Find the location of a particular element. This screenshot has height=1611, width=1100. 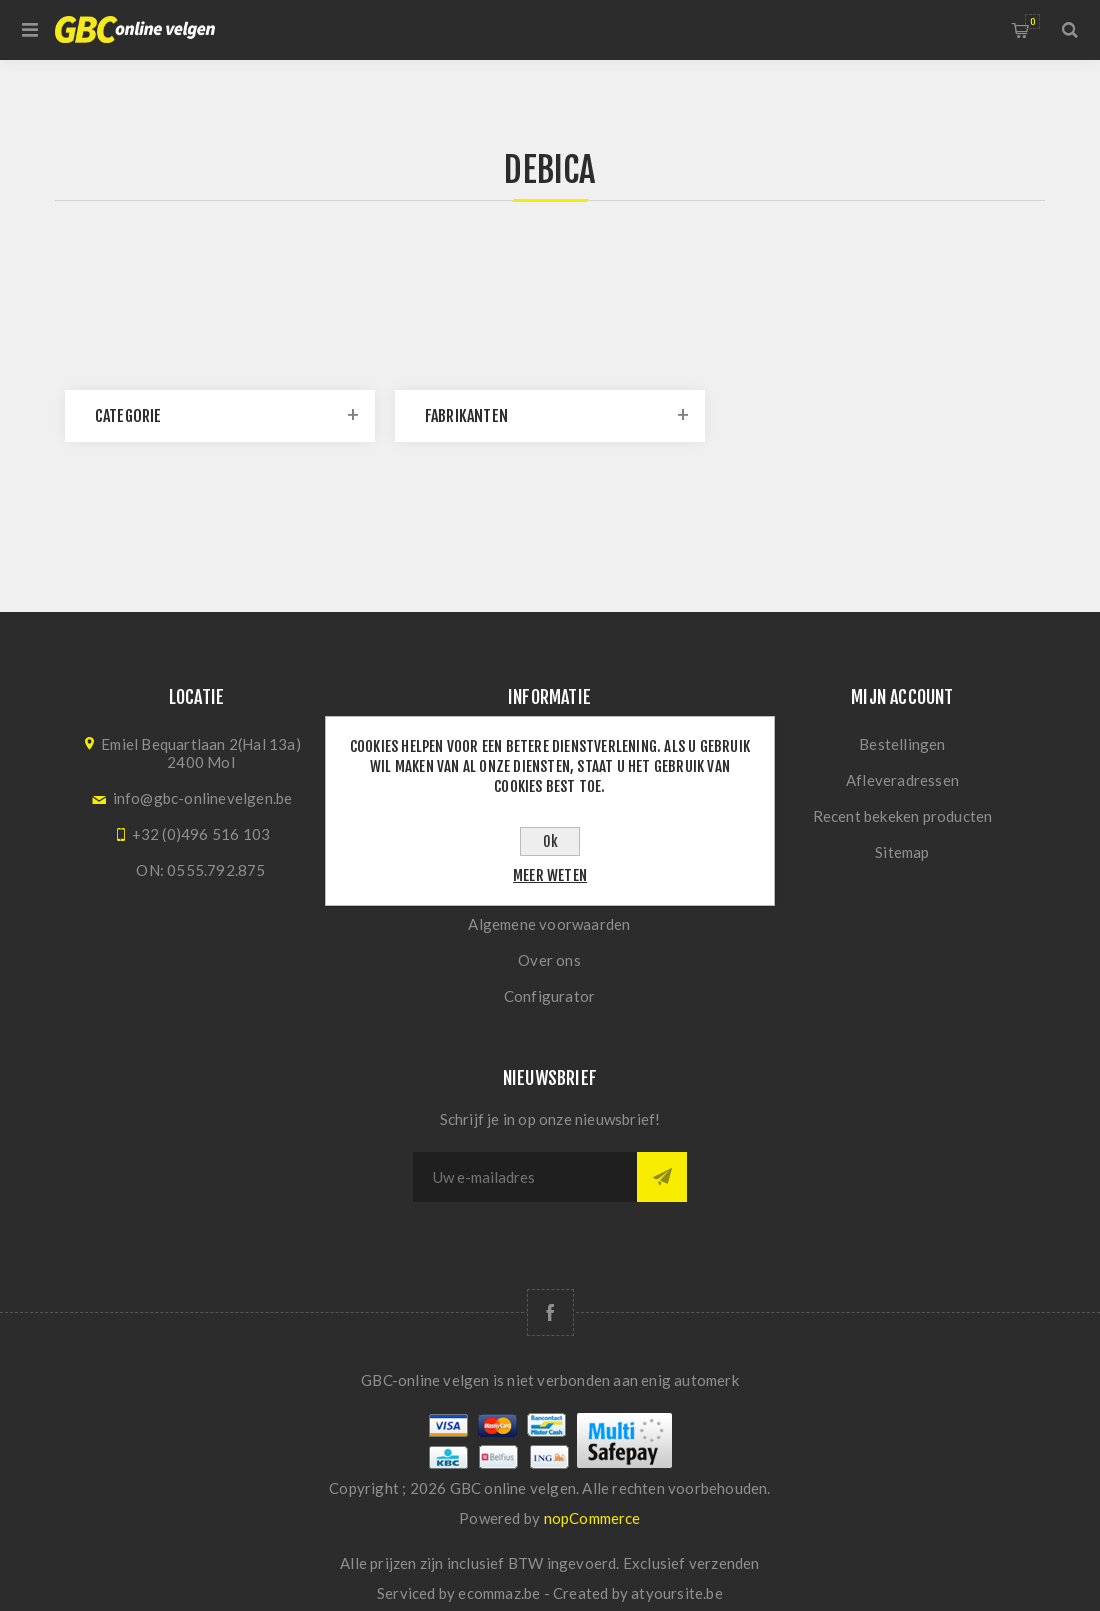

atyoursite.be is located at coordinates (677, 1593).